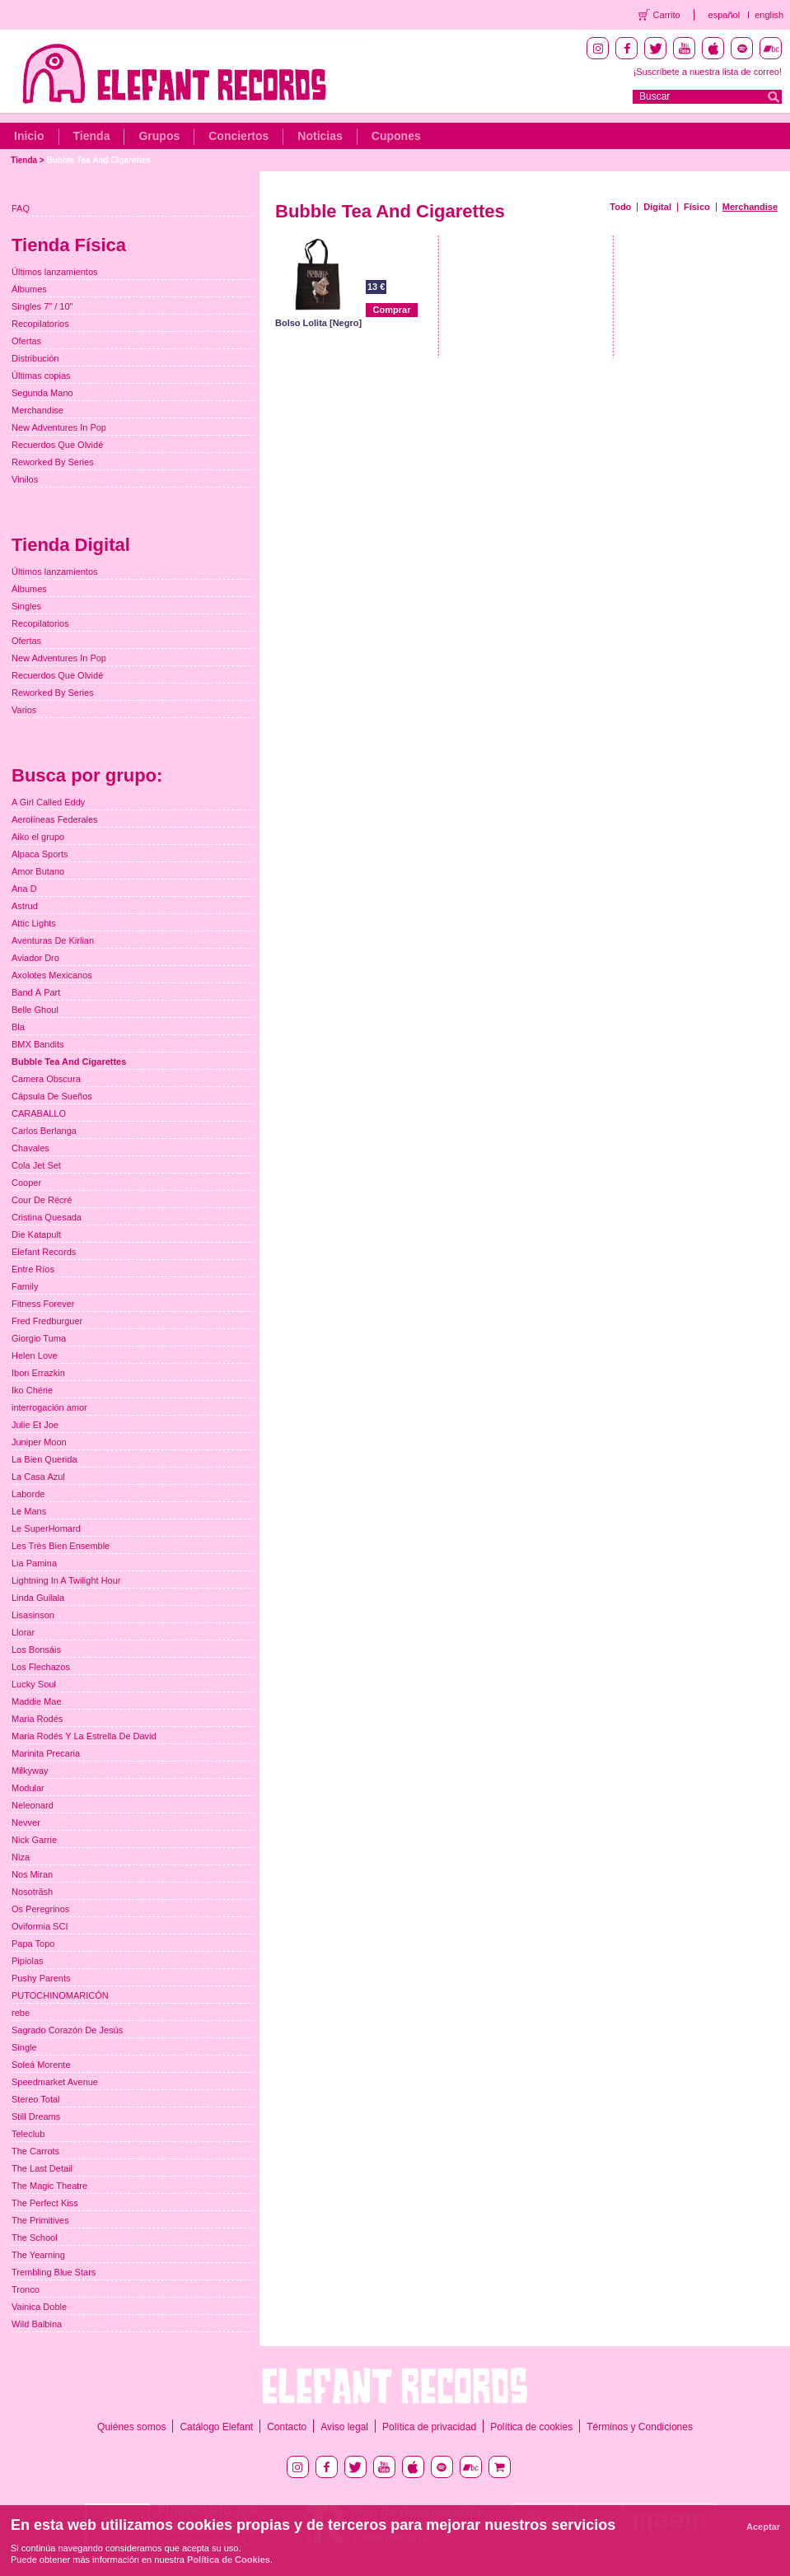  I want to click on Oviformia SCI, so click(40, 1926).